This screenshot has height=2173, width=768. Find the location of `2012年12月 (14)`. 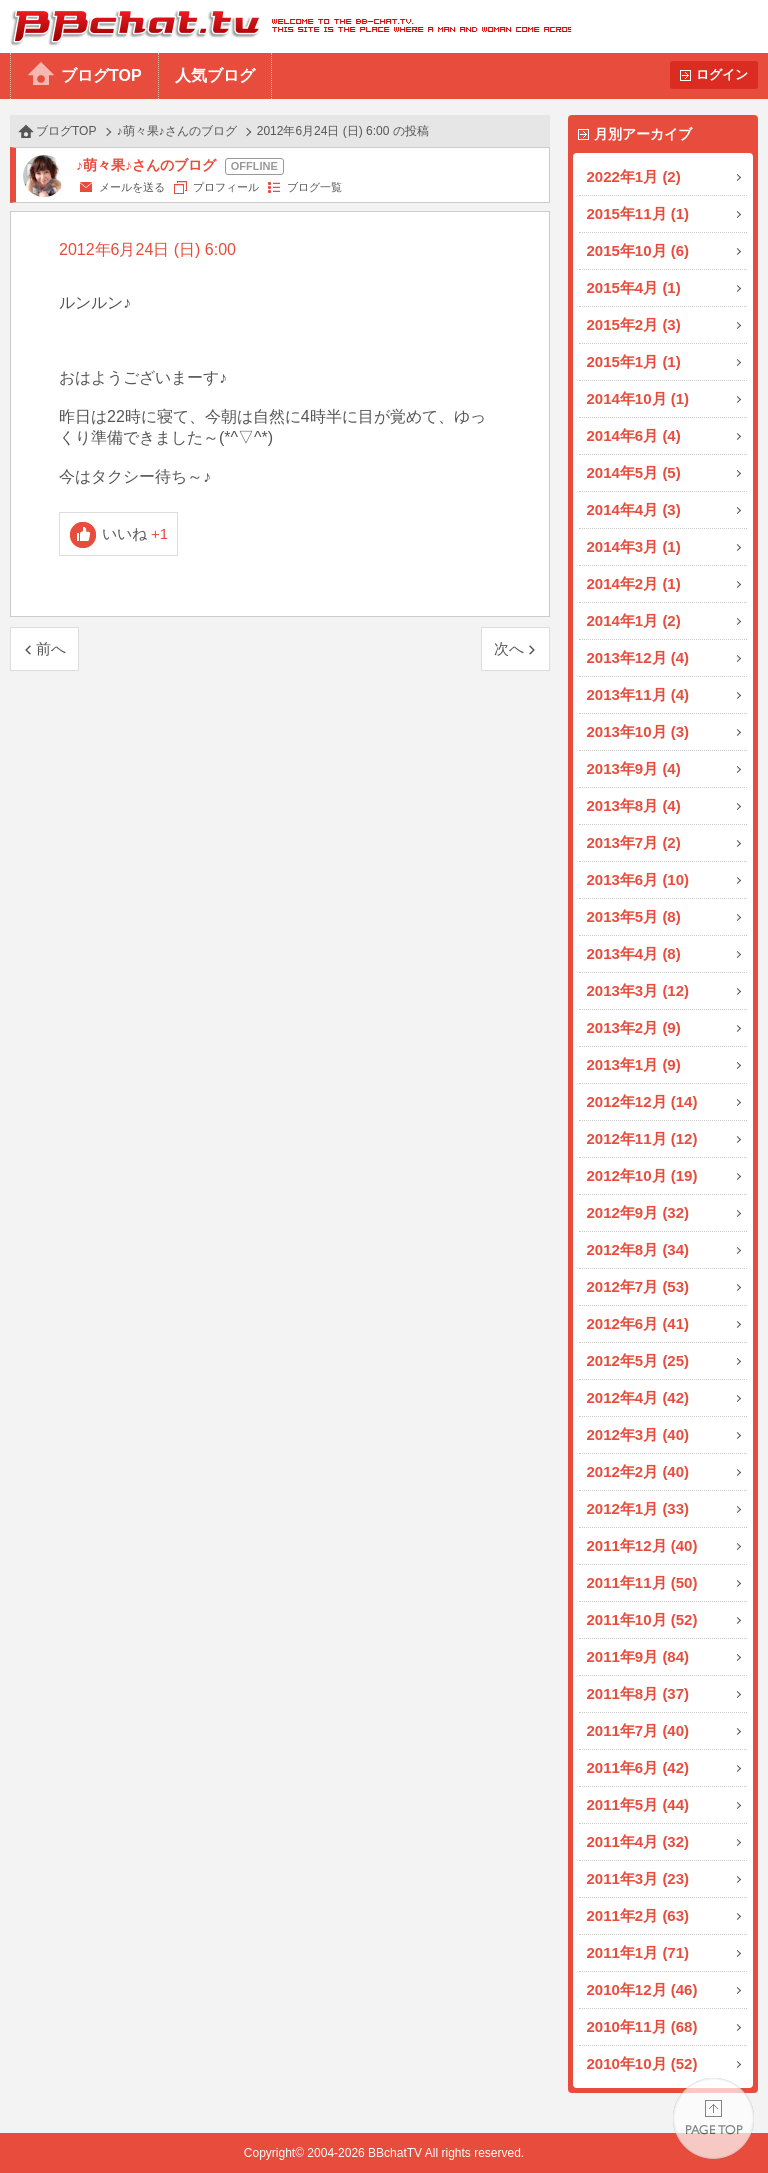

2012年12月 (14) is located at coordinates (642, 1101).